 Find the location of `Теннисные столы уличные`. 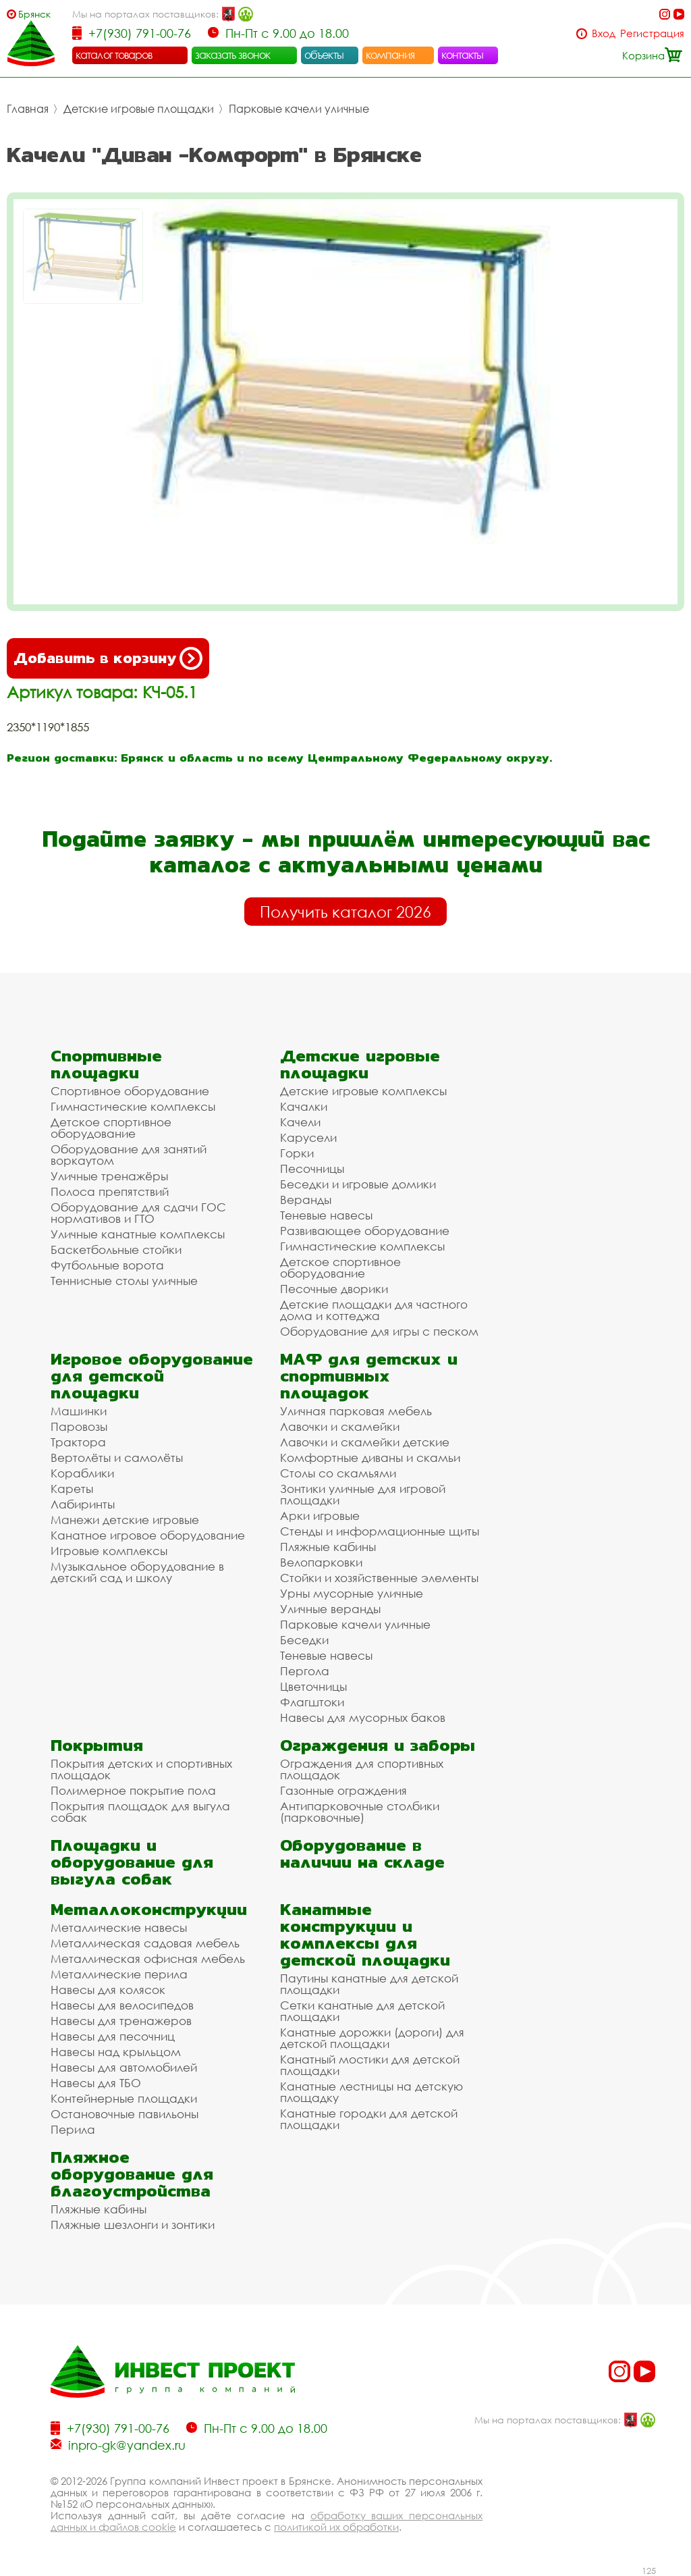

Теннисные столы уличные is located at coordinates (124, 1280).